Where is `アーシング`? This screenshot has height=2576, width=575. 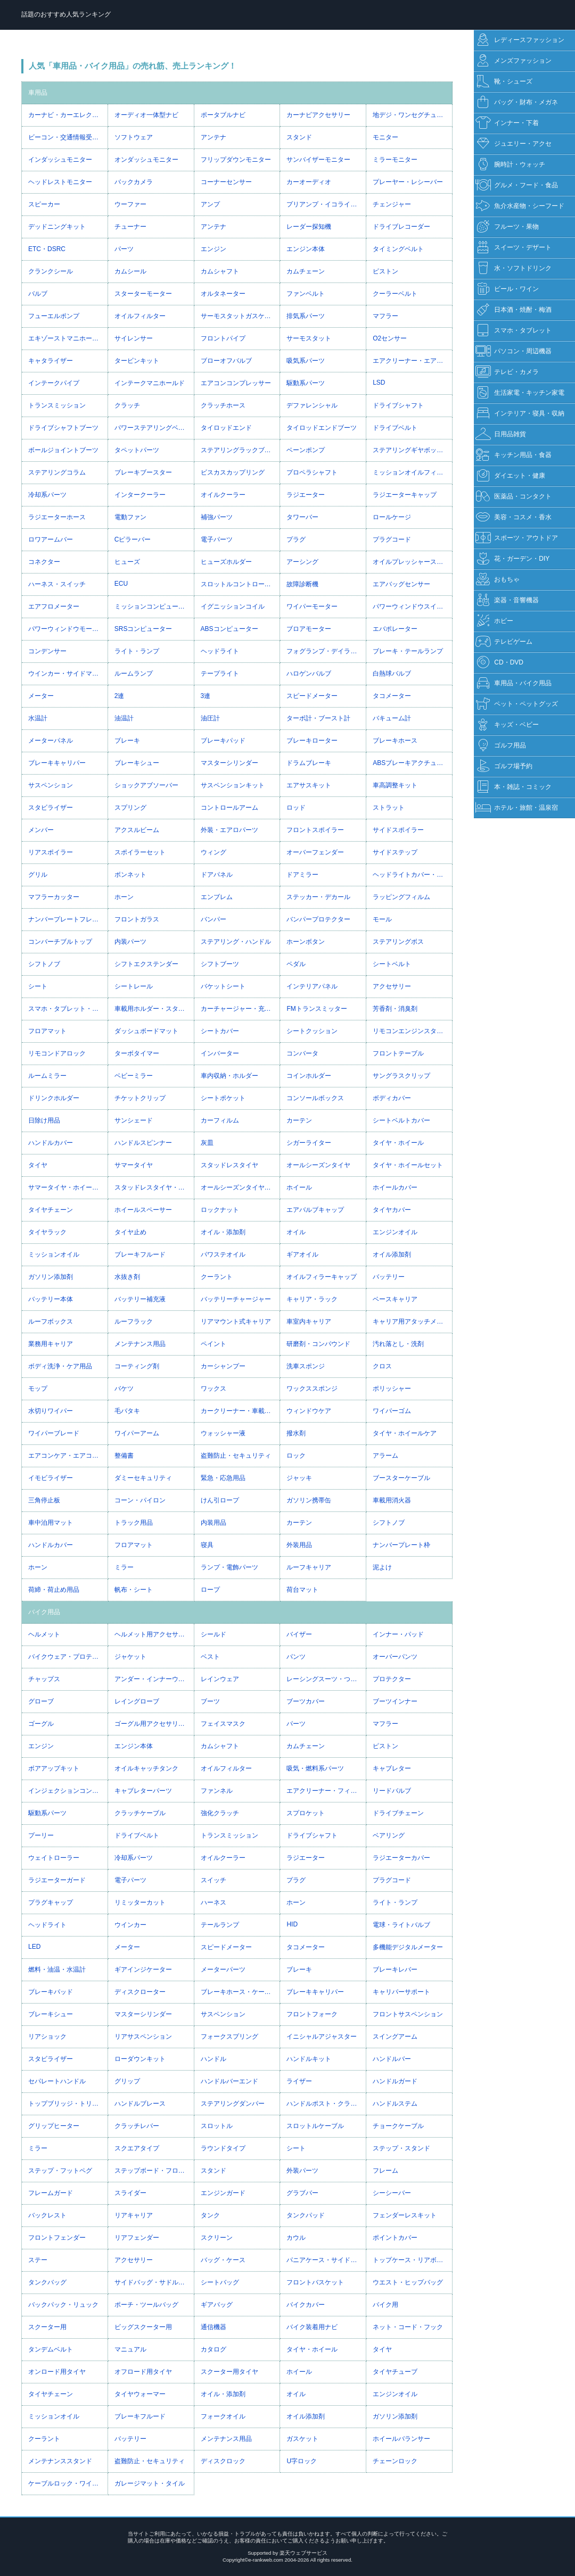
アーシング is located at coordinates (302, 562).